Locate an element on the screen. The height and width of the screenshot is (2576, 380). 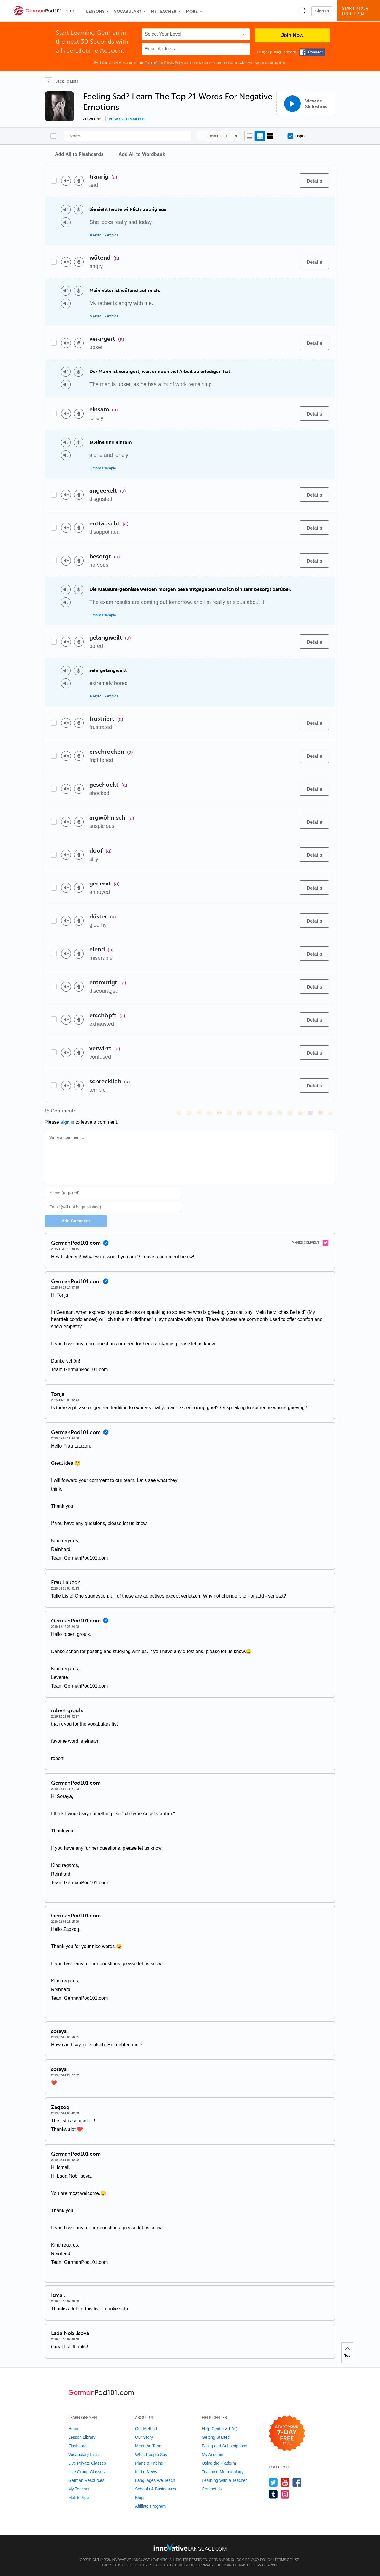
5 More Examples [Toggle more examples] is located at coordinates (104, 316).